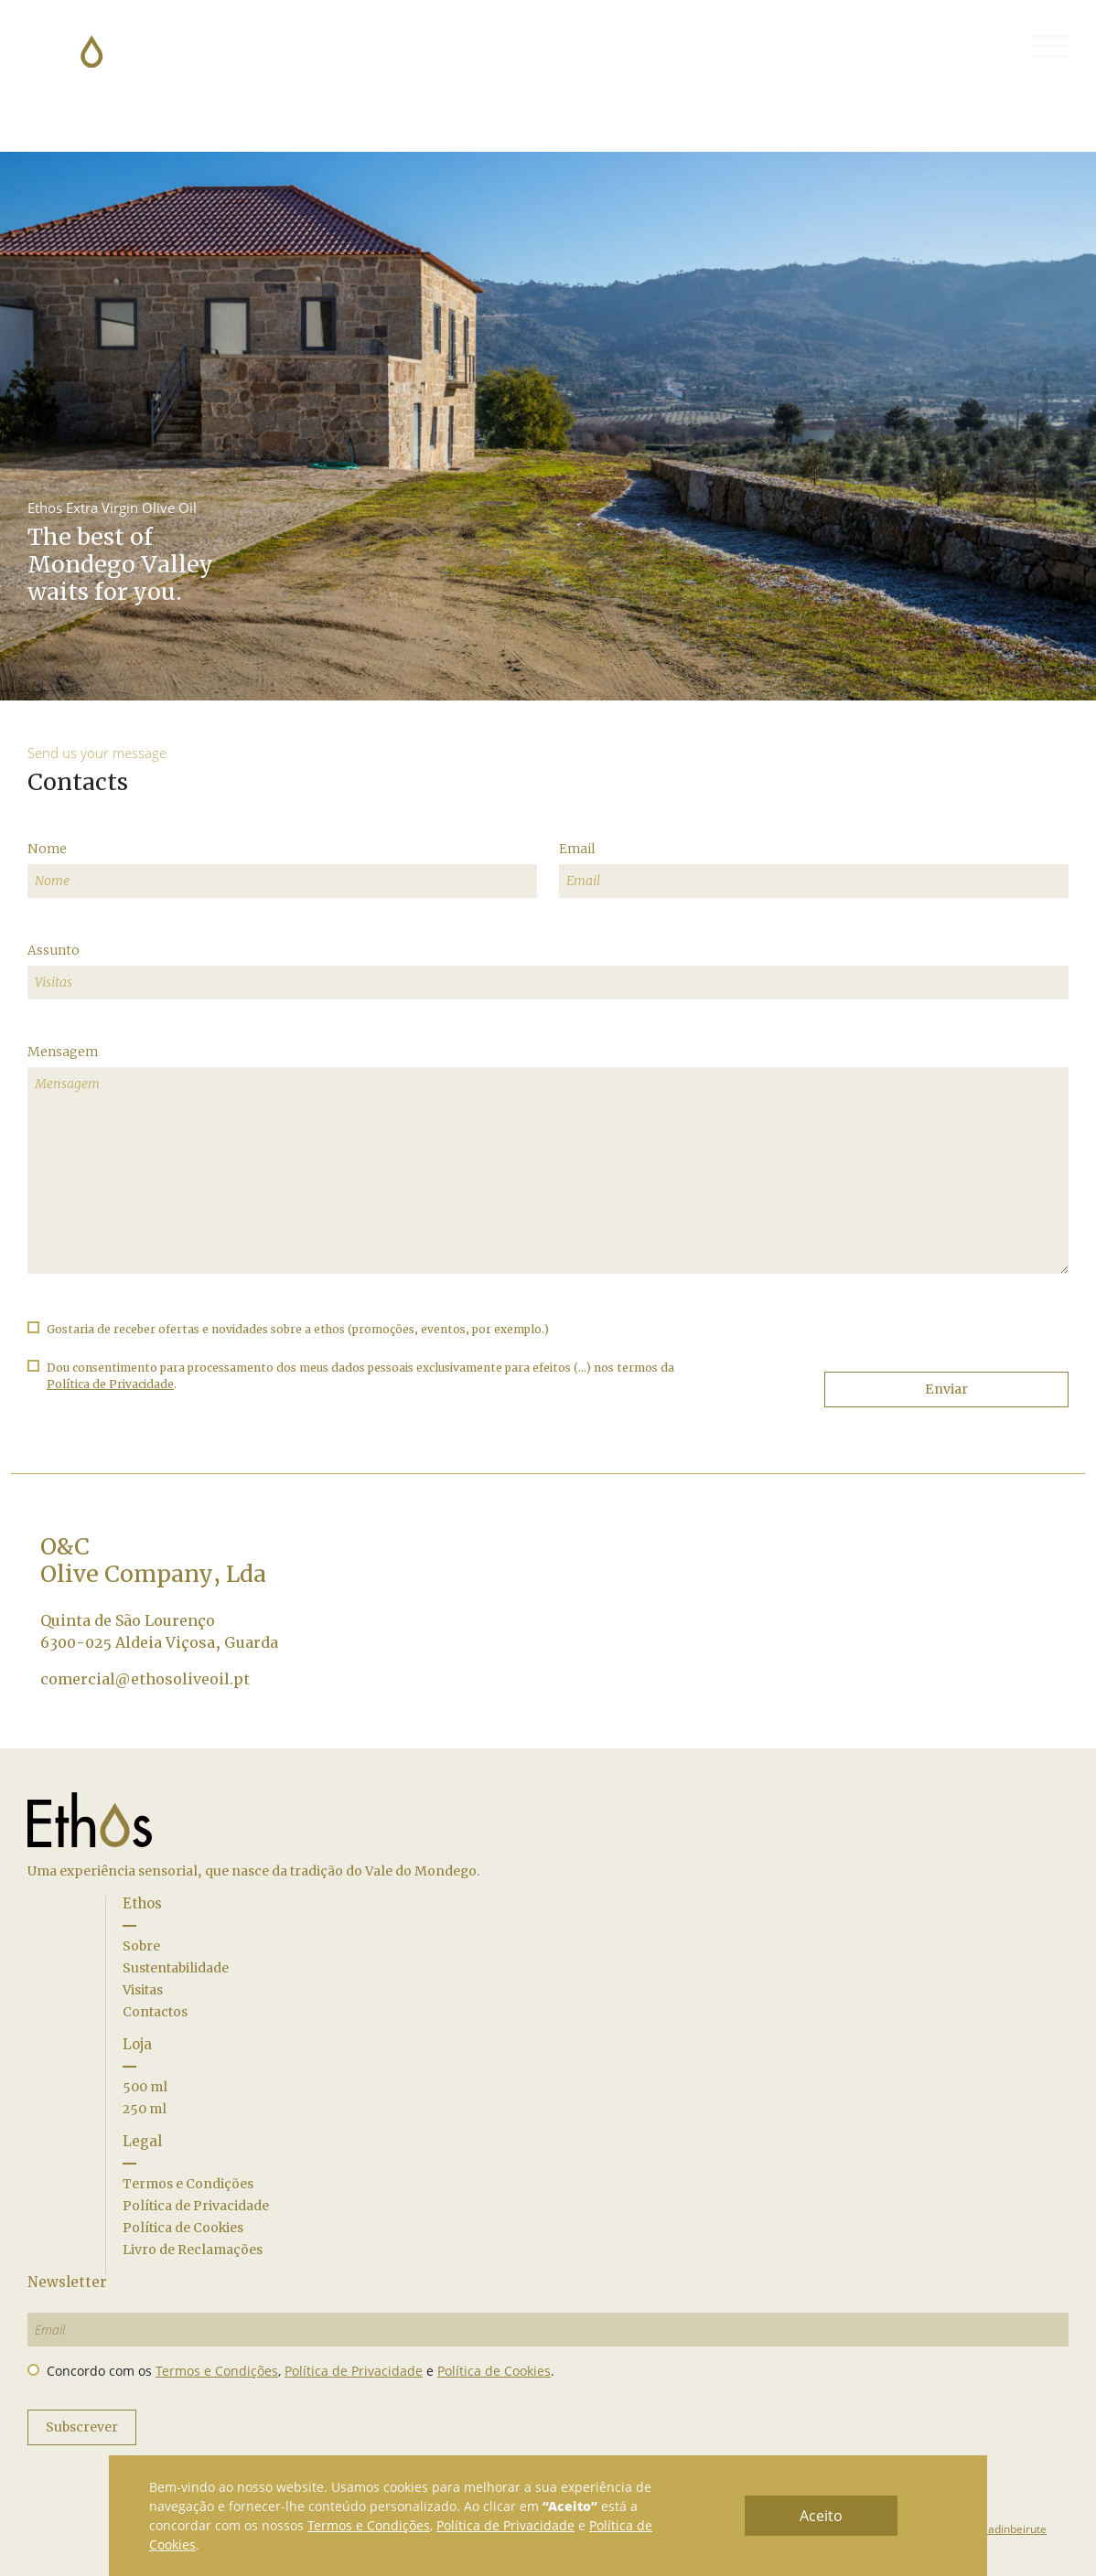 The image size is (1096, 2576). What do you see at coordinates (145, 2087) in the screenshot?
I see `500 ml` at bounding box center [145, 2087].